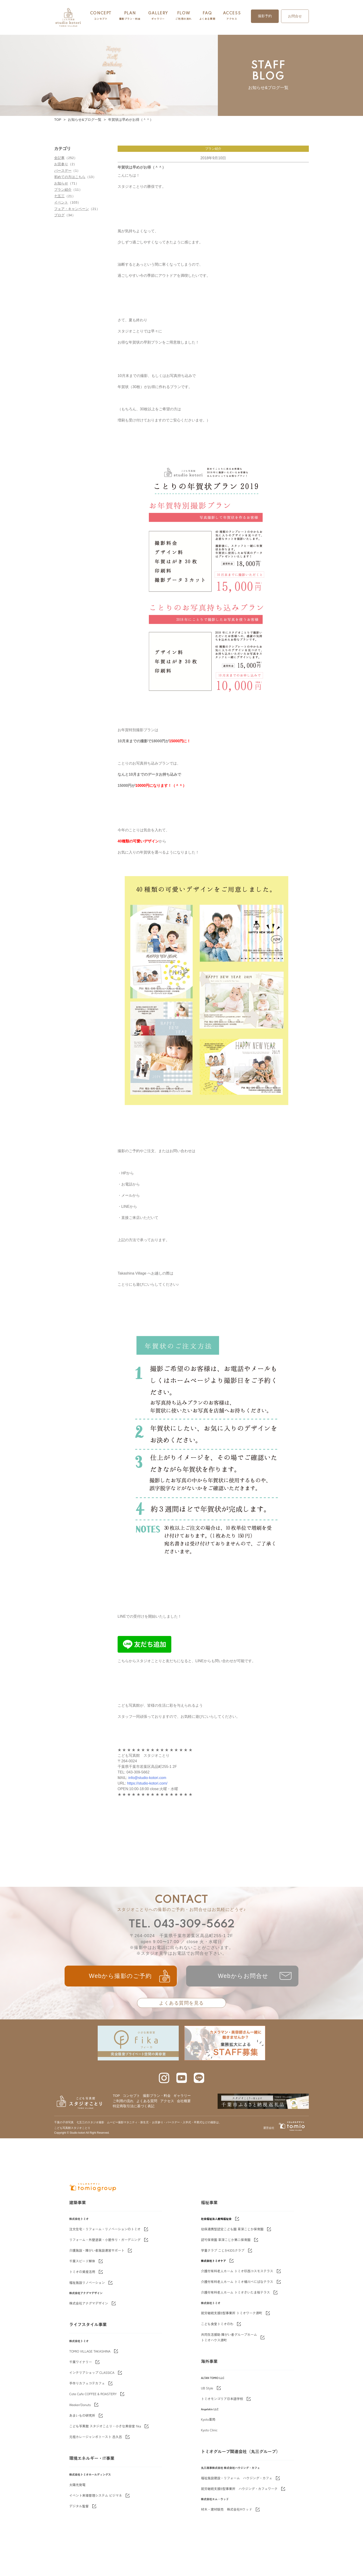  What do you see at coordinates (79, 2551) in the screenshot?
I see `デジタル監督` at bounding box center [79, 2551].